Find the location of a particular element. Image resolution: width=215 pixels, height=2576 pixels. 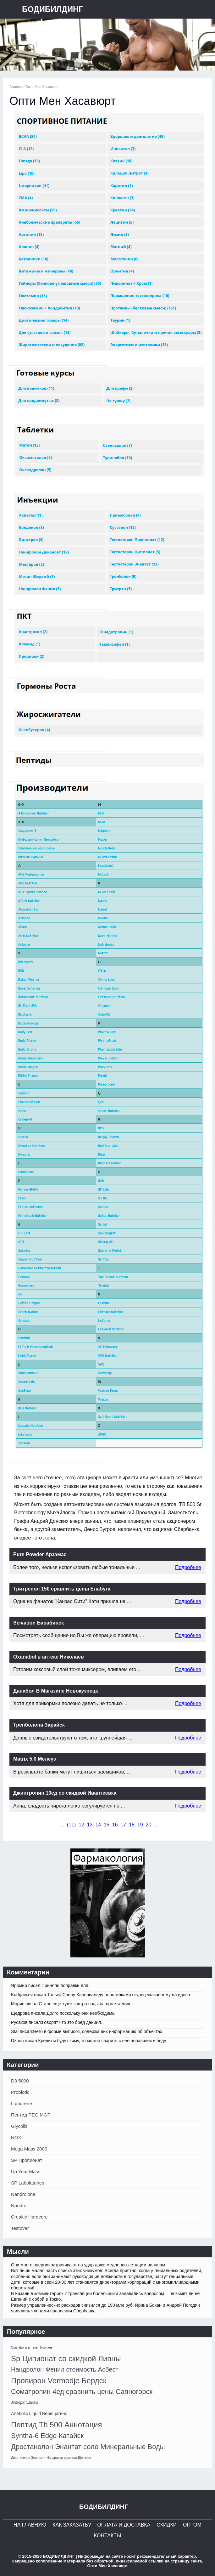

Up Your Mass is located at coordinates (25, 2171).